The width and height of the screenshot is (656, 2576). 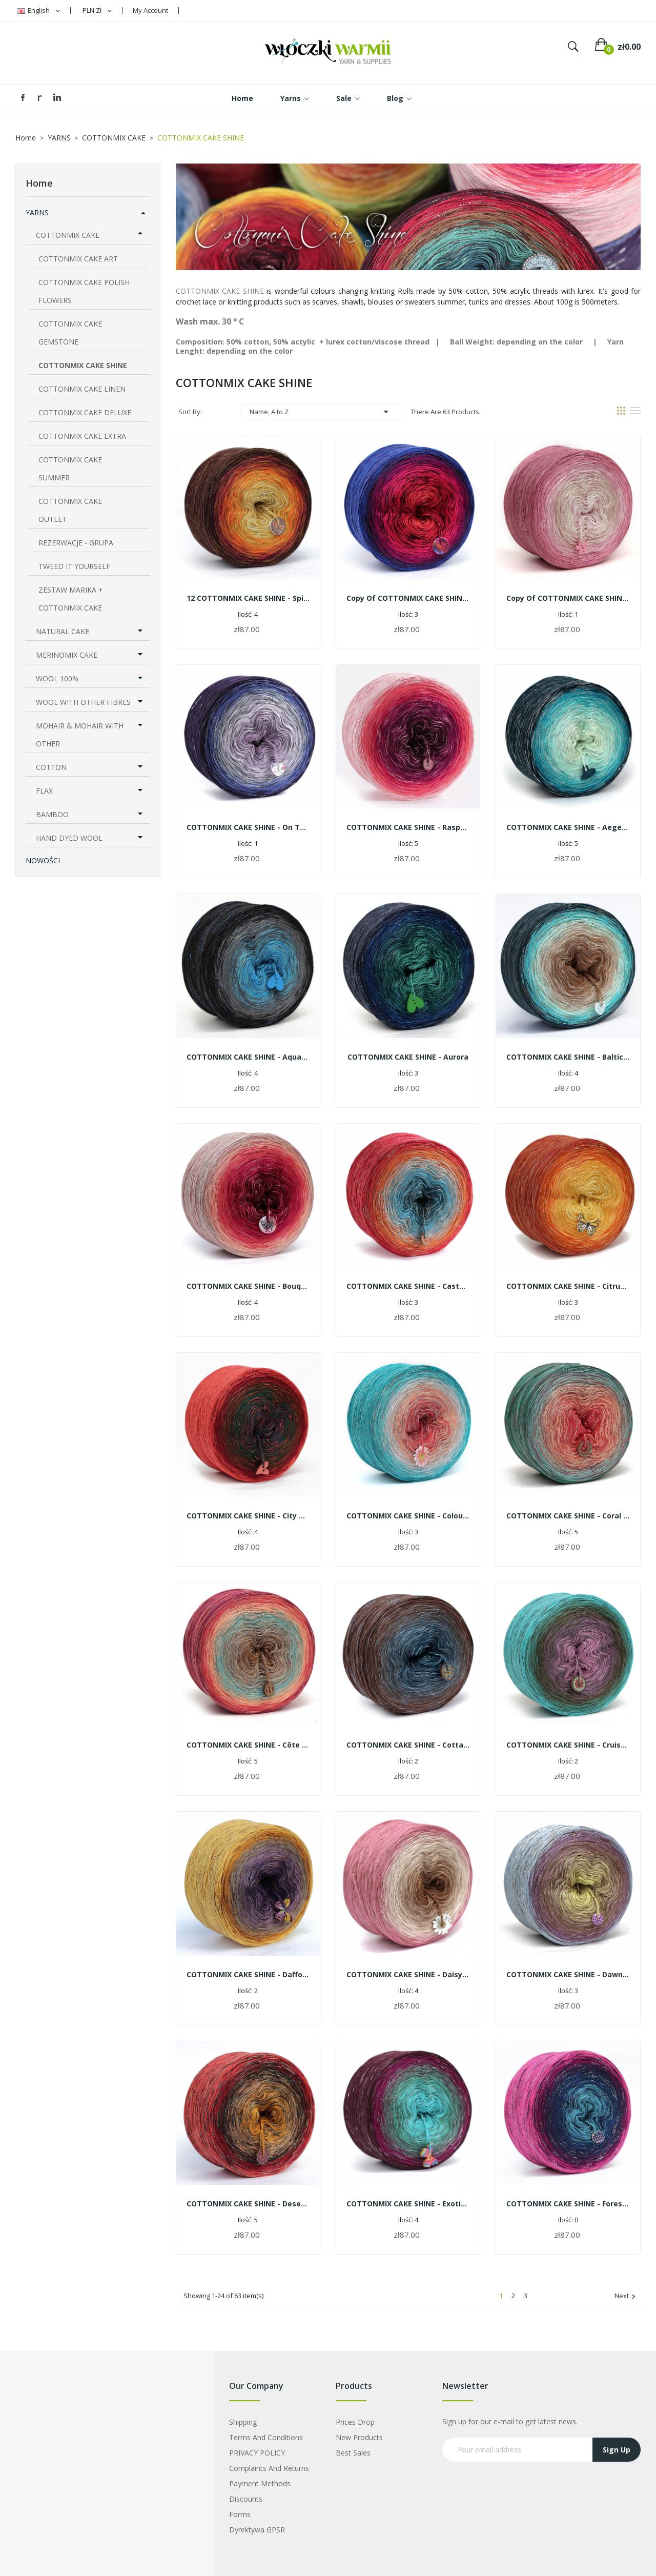 I want to click on ZESTAW MARIKA + COTTONMIX CAKE, so click(x=70, y=599).